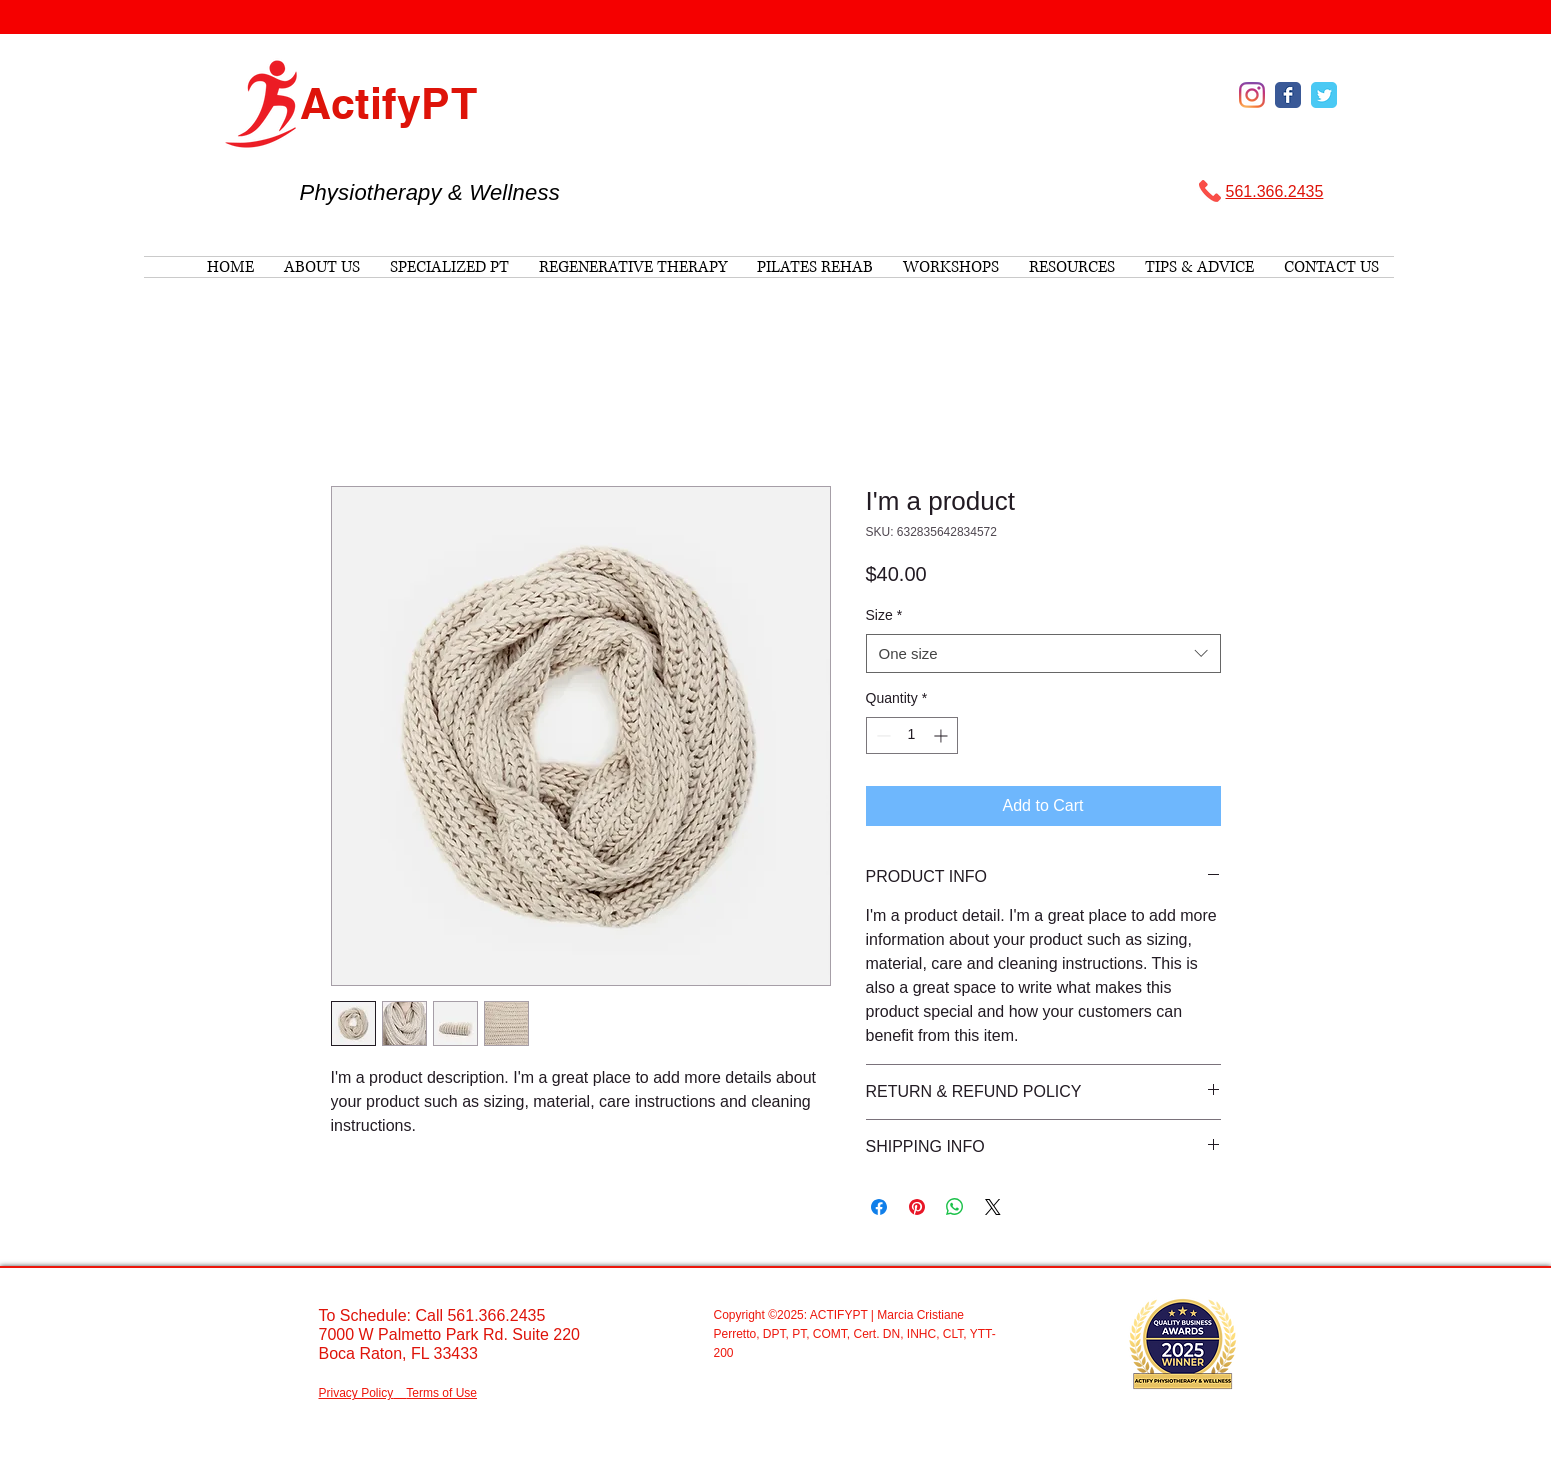 The width and height of the screenshot is (1551, 1460). Describe the element at coordinates (912, 735) in the screenshot. I see `[spinbutton]` at that location.